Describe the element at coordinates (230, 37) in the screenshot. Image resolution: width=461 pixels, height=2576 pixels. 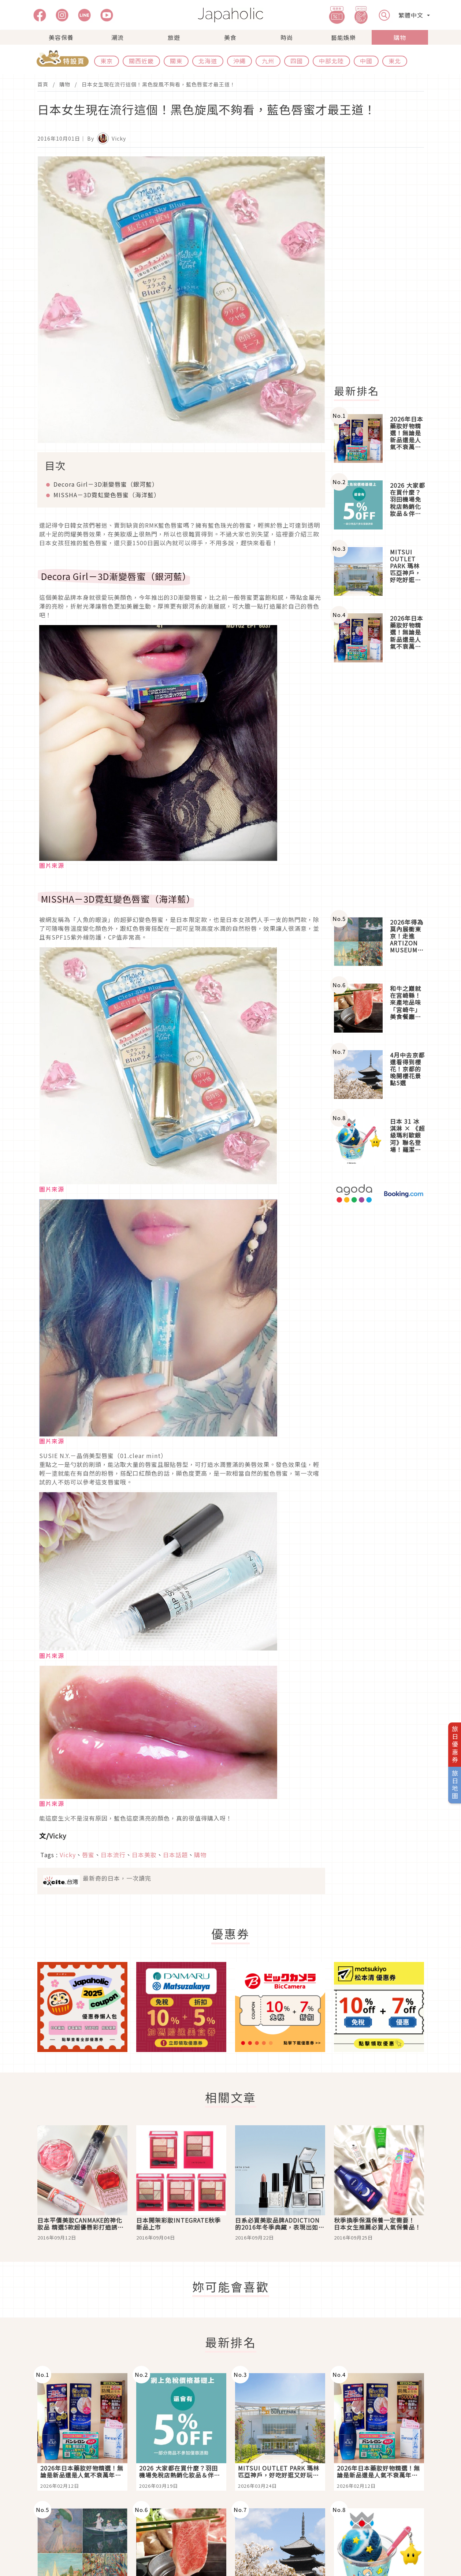
I see `美食` at that location.